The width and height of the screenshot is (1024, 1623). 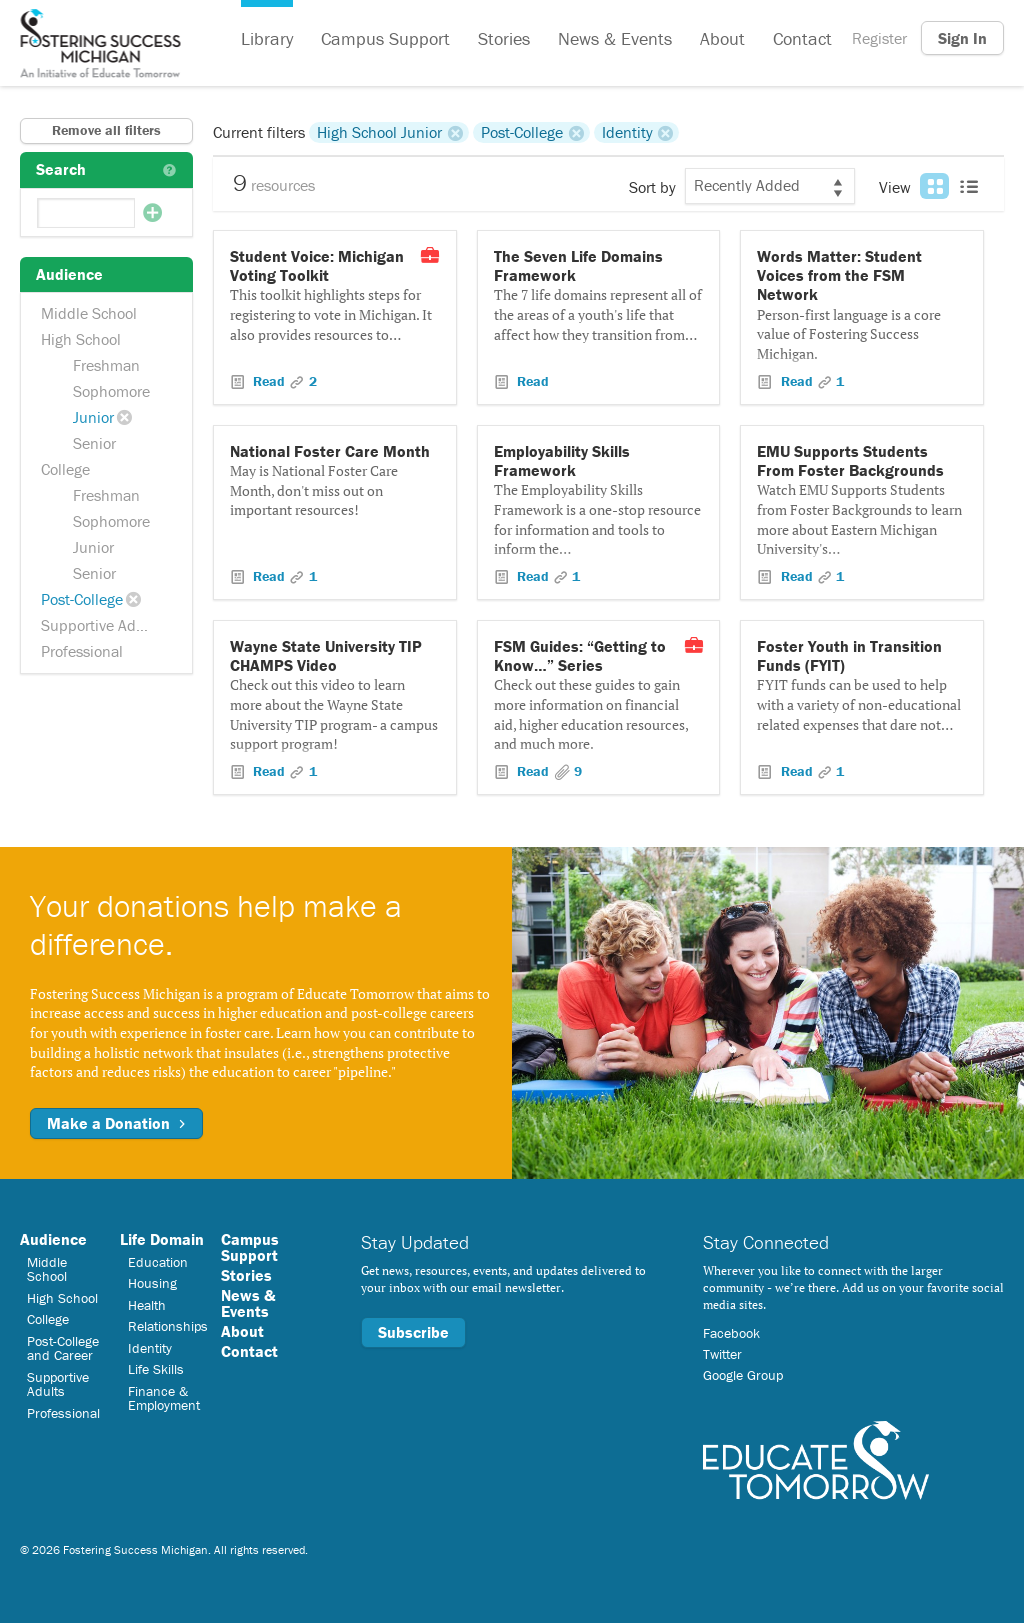 What do you see at coordinates (106, 365) in the screenshot?
I see `Freshman` at bounding box center [106, 365].